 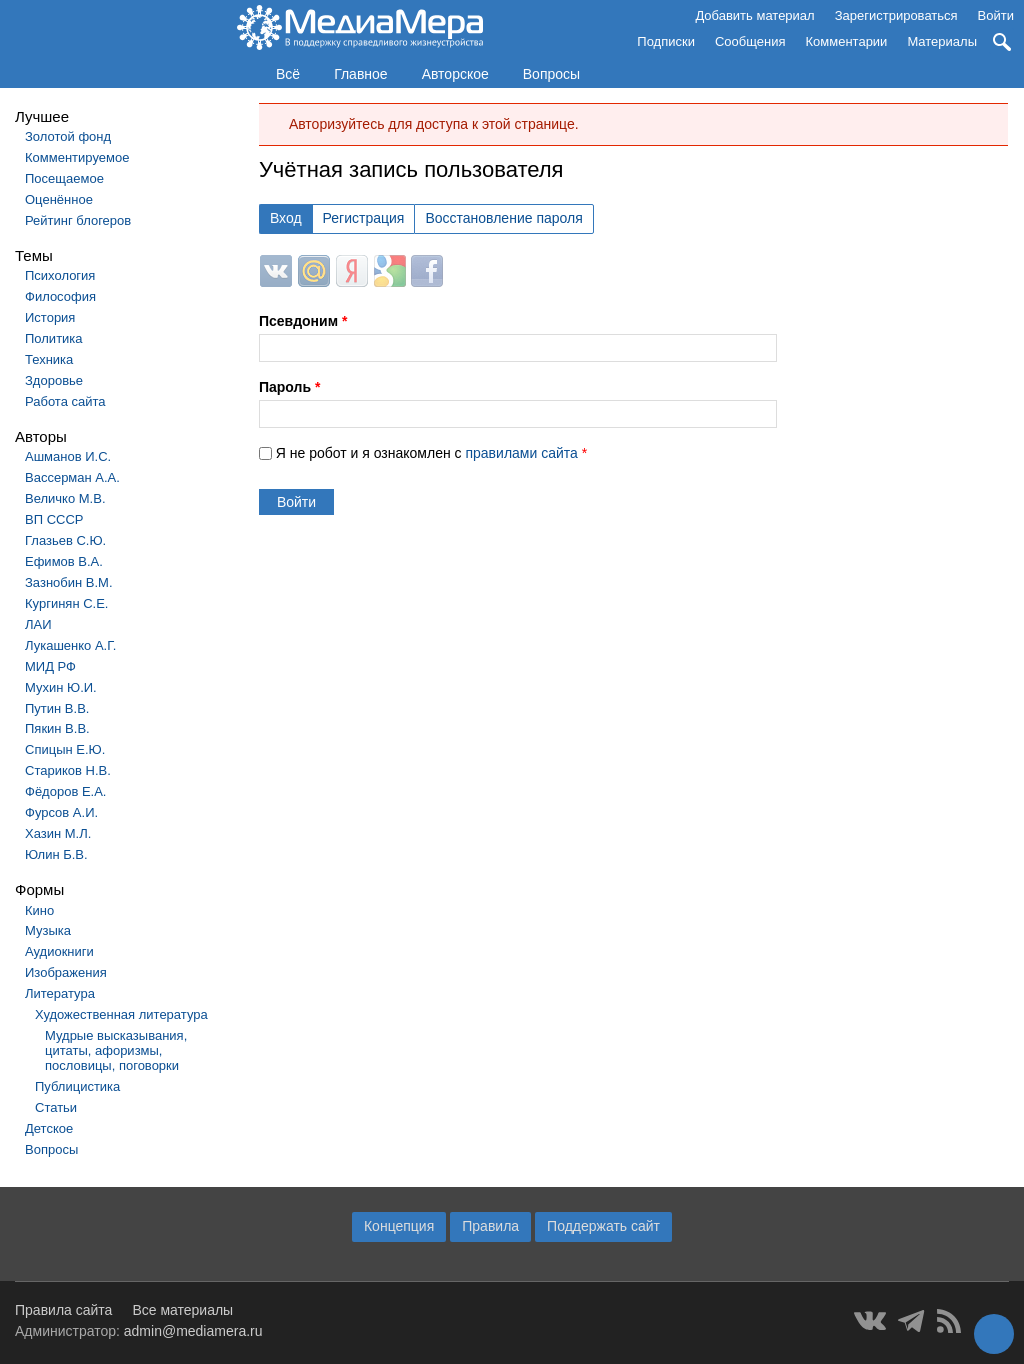 I want to click on Рейтинг блогеров, so click(x=78, y=220).